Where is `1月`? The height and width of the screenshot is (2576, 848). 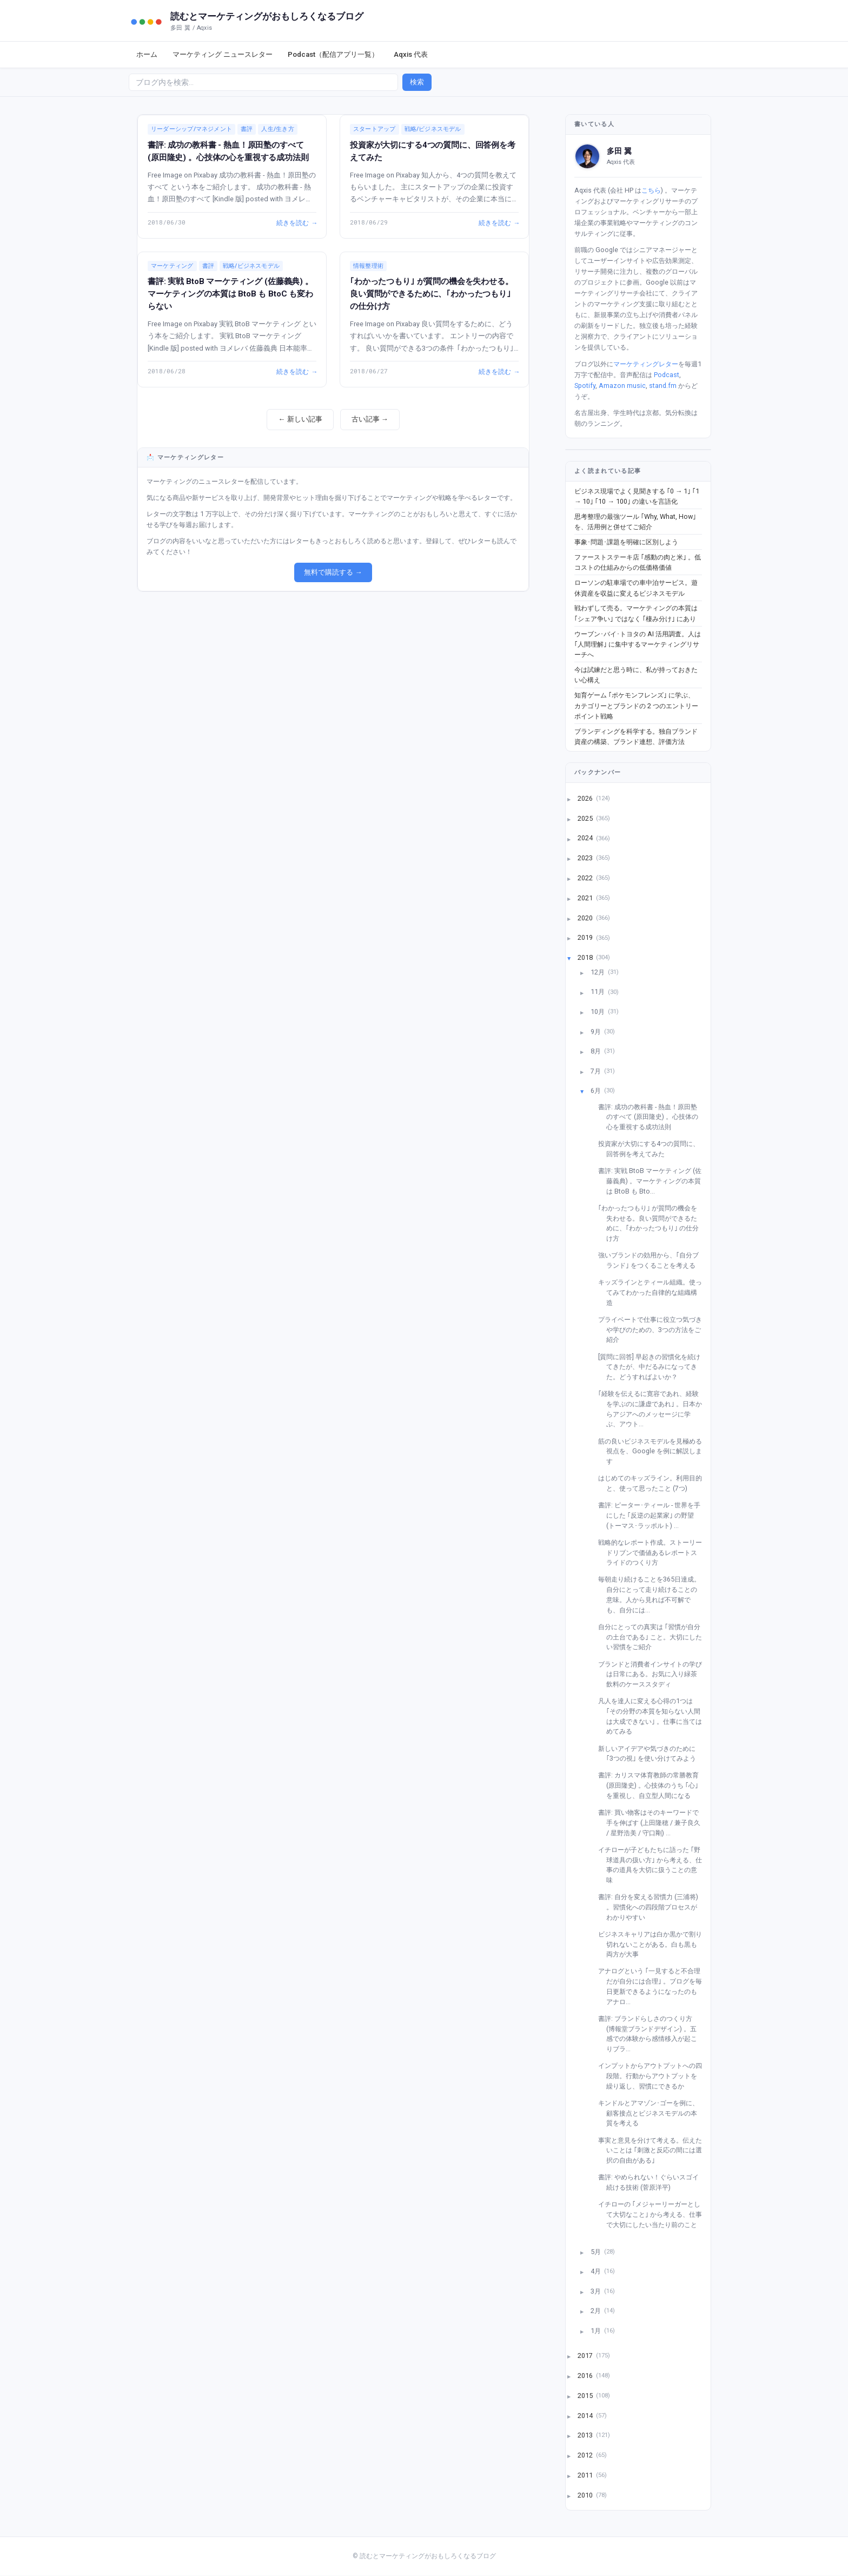
1月 is located at coordinates (596, 2330).